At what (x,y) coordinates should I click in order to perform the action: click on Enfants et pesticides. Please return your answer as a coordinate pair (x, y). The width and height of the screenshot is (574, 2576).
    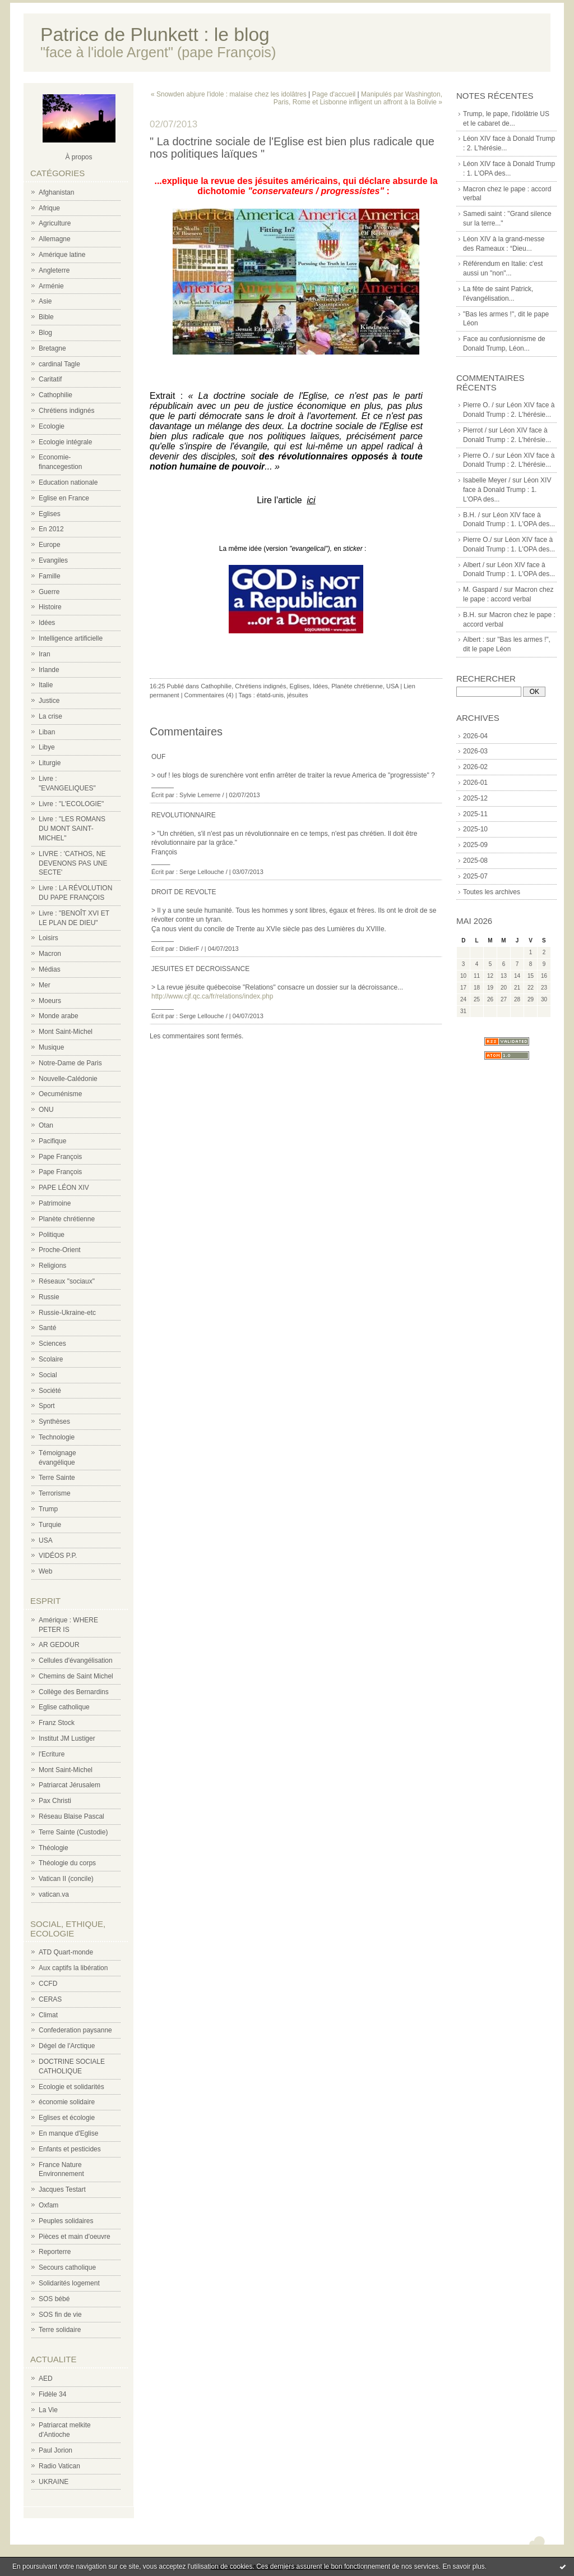
    Looking at the image, I should click on (70, 2149).